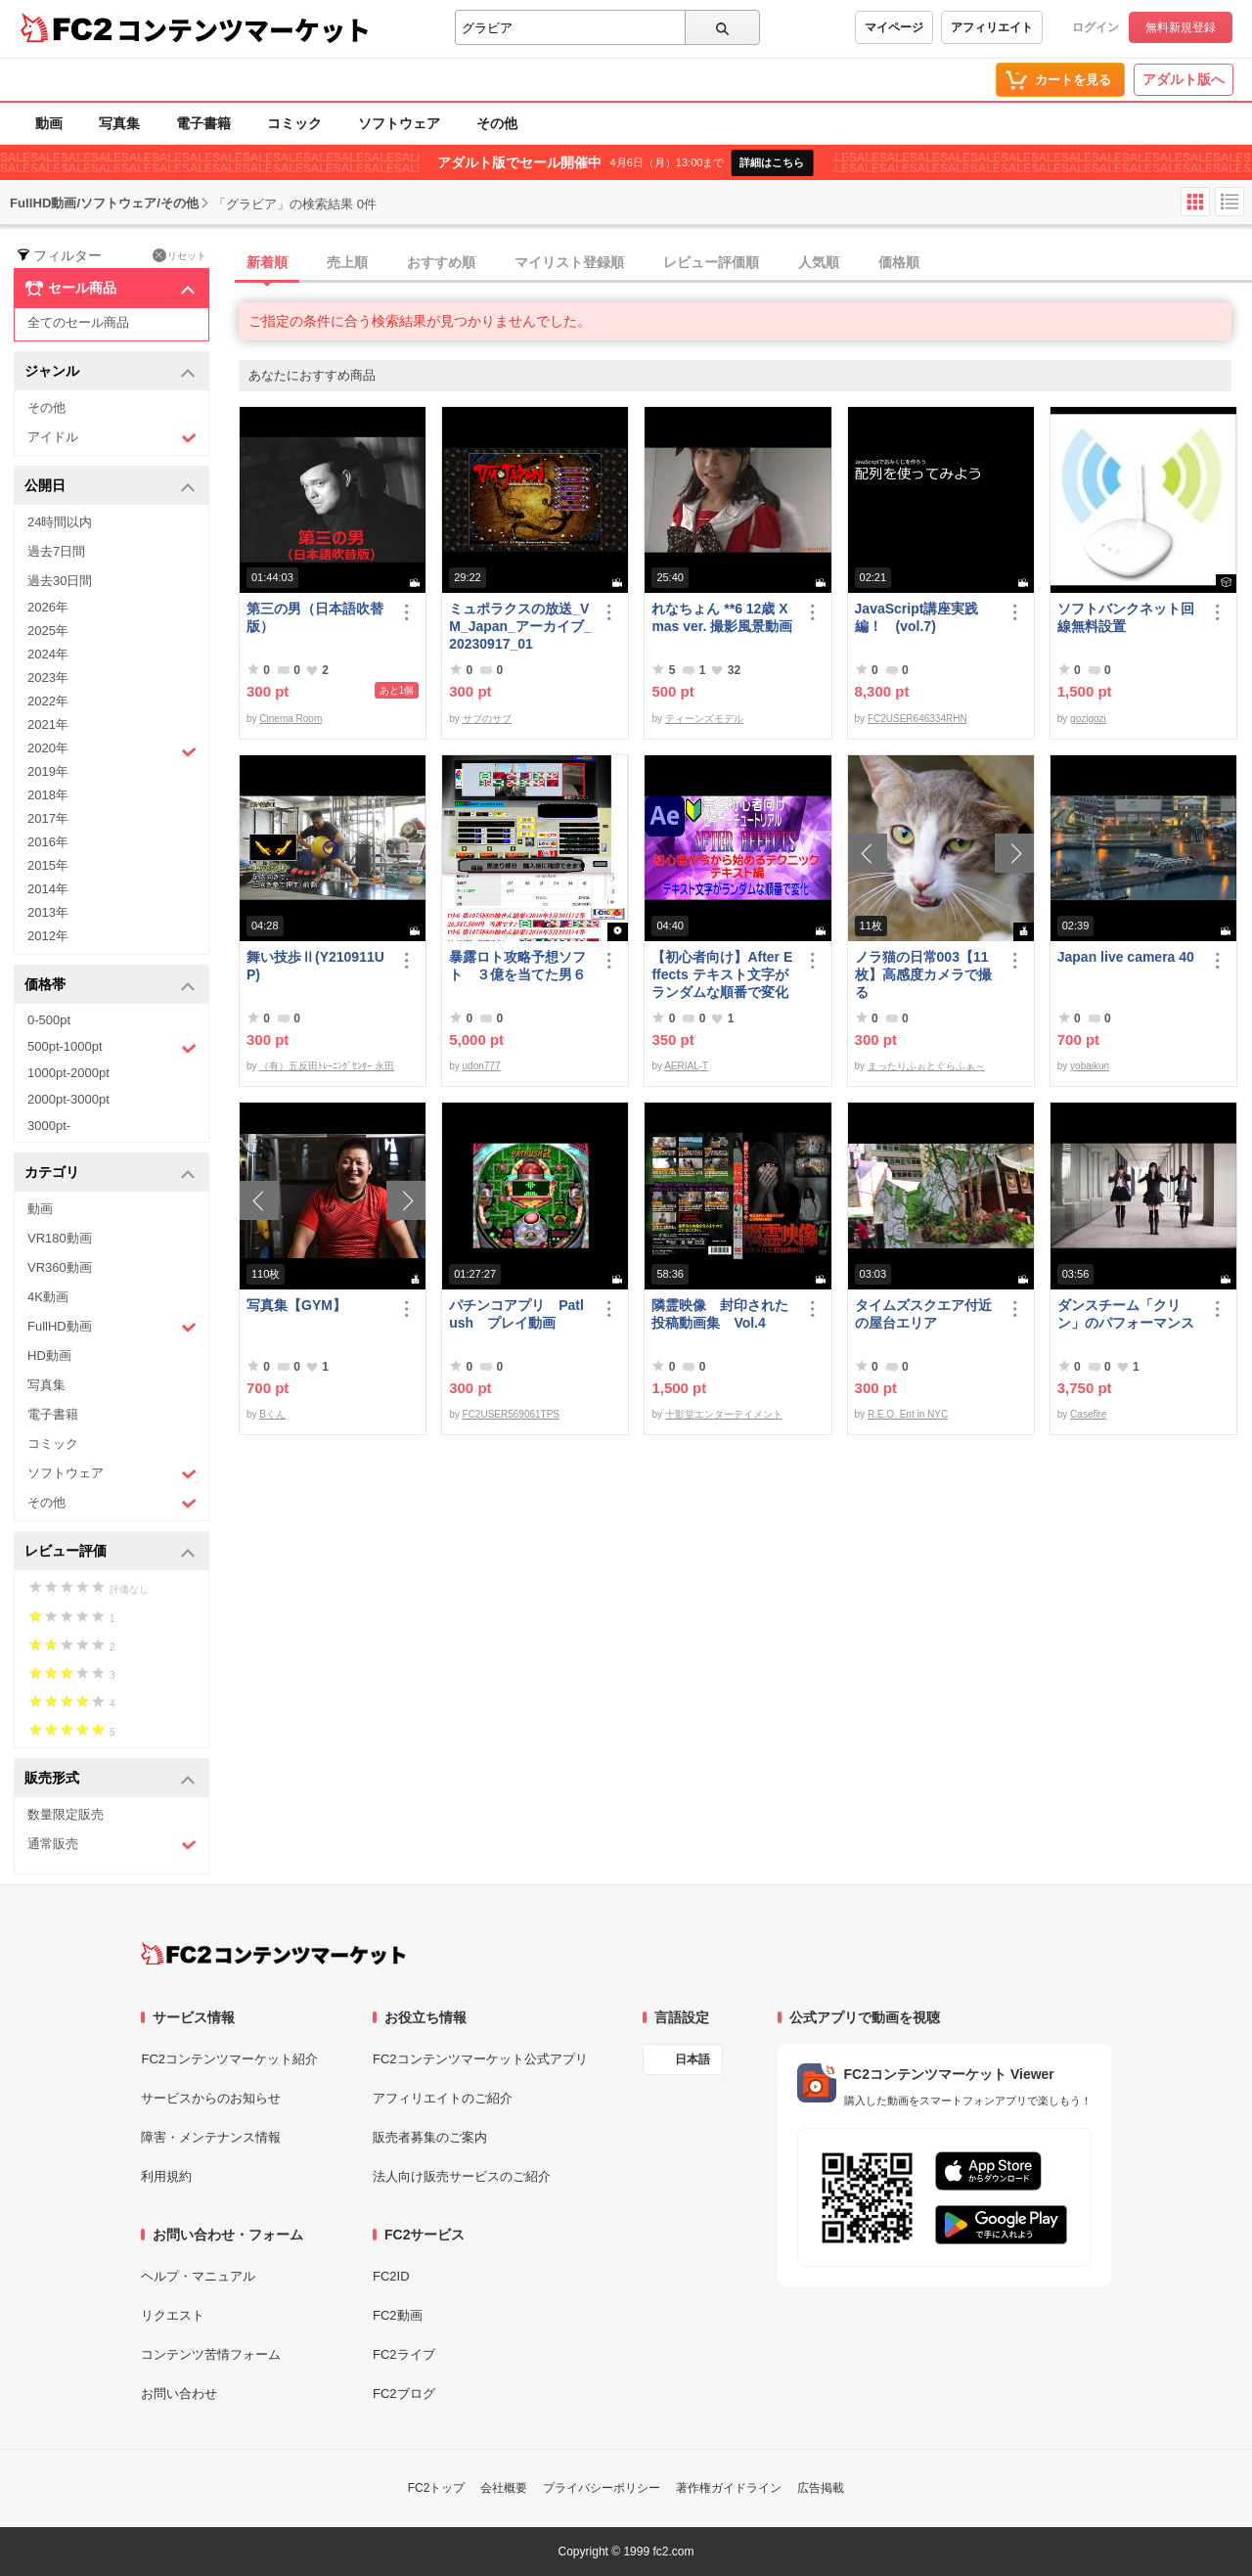 The image size is (1252, 2576). I want to click on その他, so click(496, 123).